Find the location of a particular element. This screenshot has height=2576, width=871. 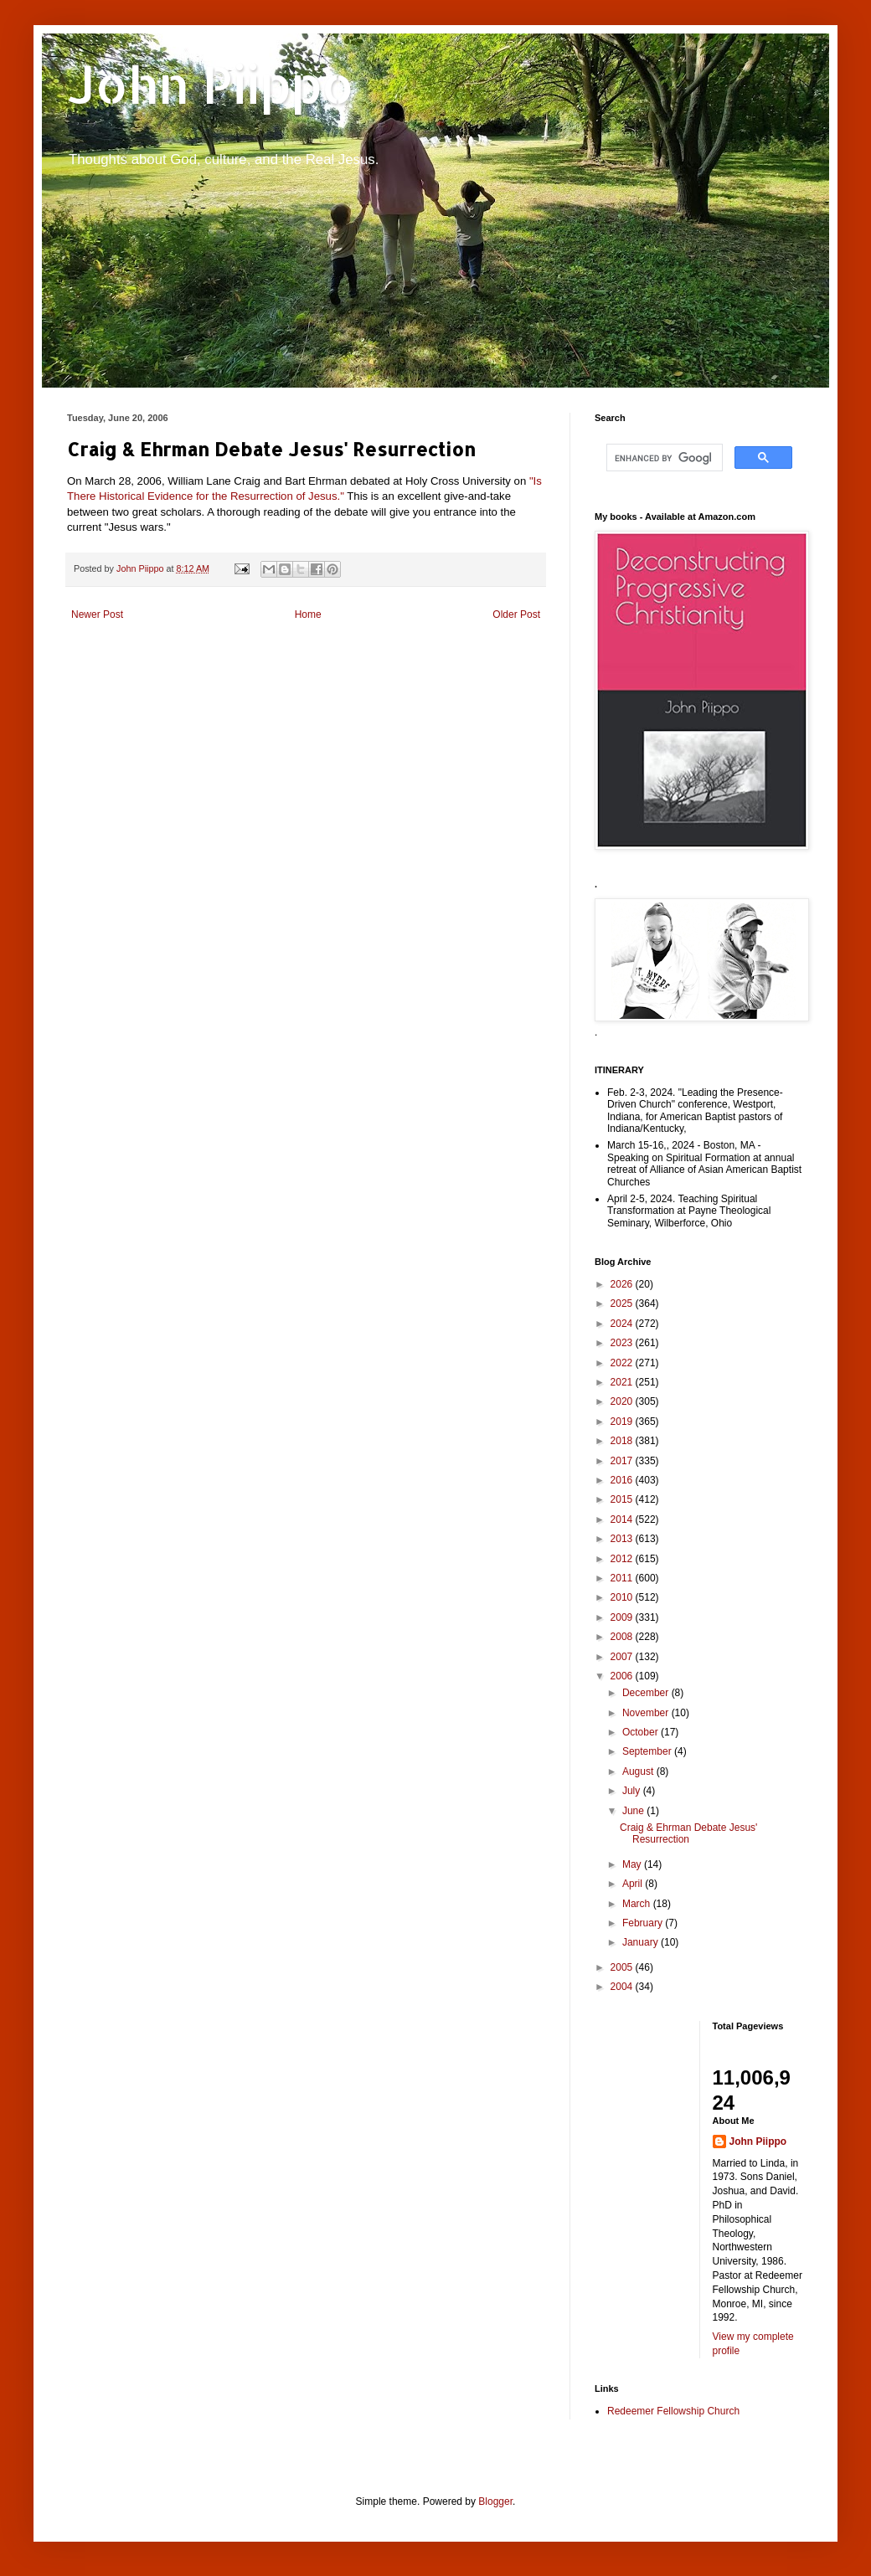

[search] is located at coordinates (663, 457).